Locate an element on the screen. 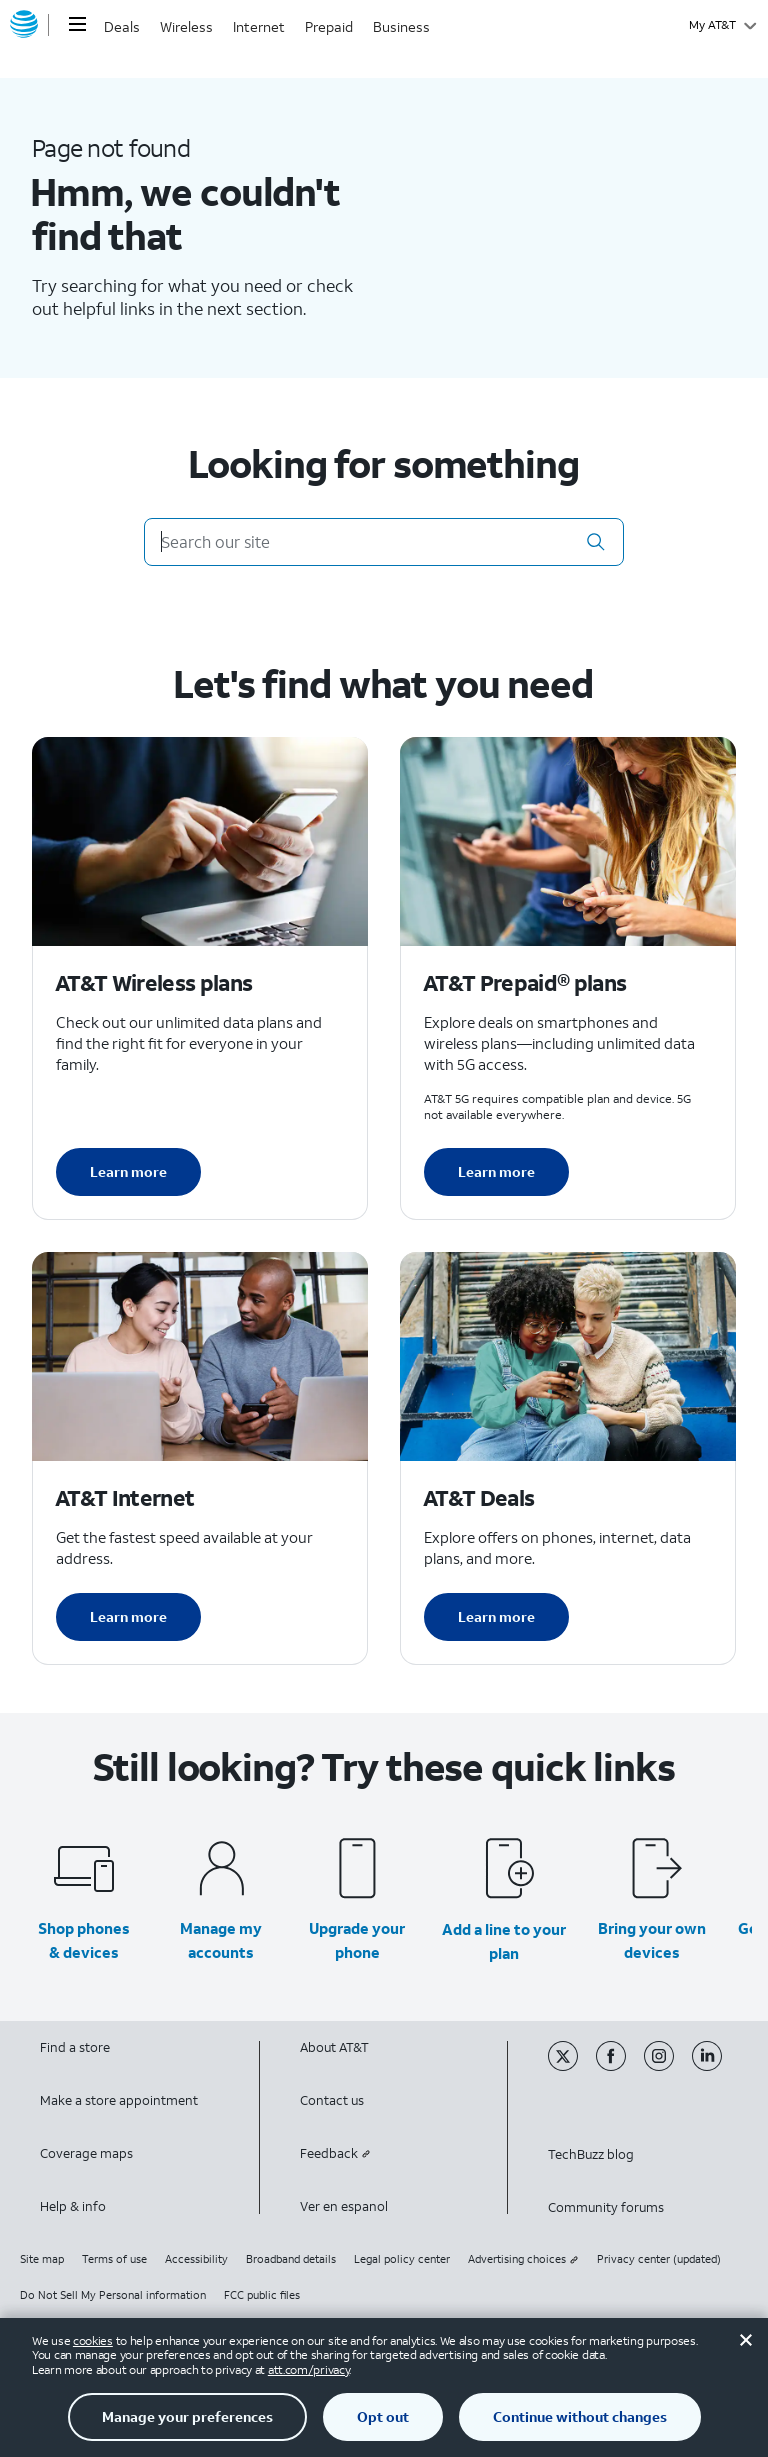  [AT&T home] is located at coordinates (24, 25).